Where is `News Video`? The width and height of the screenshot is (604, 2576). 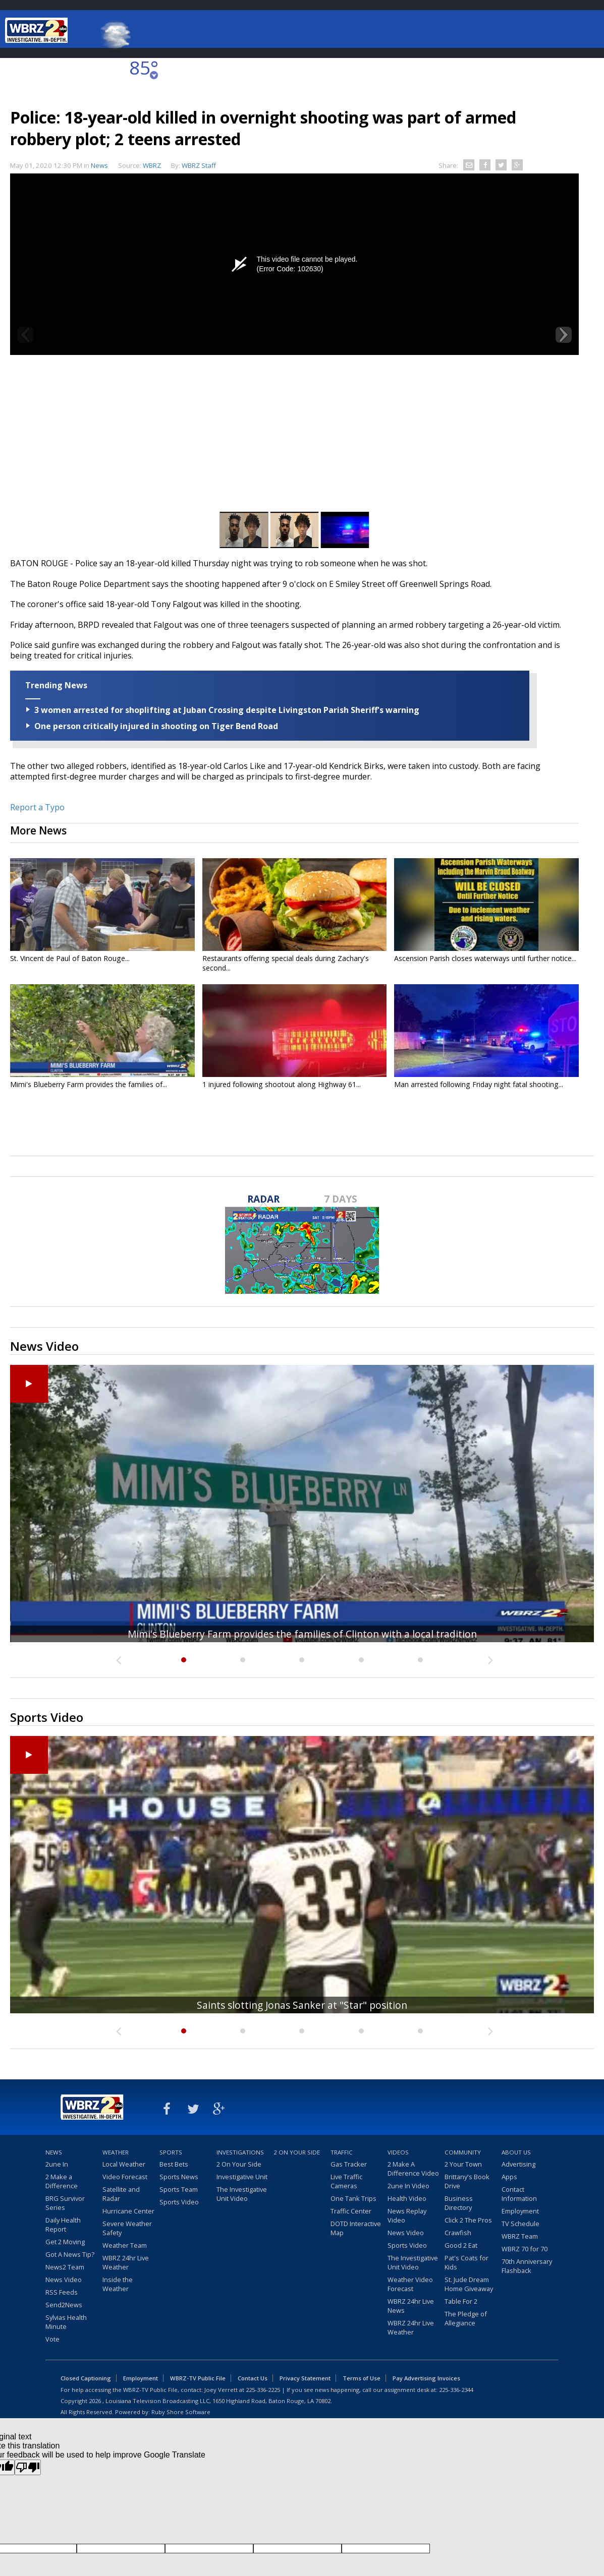 News Video is located at coordinates (63, 2279).